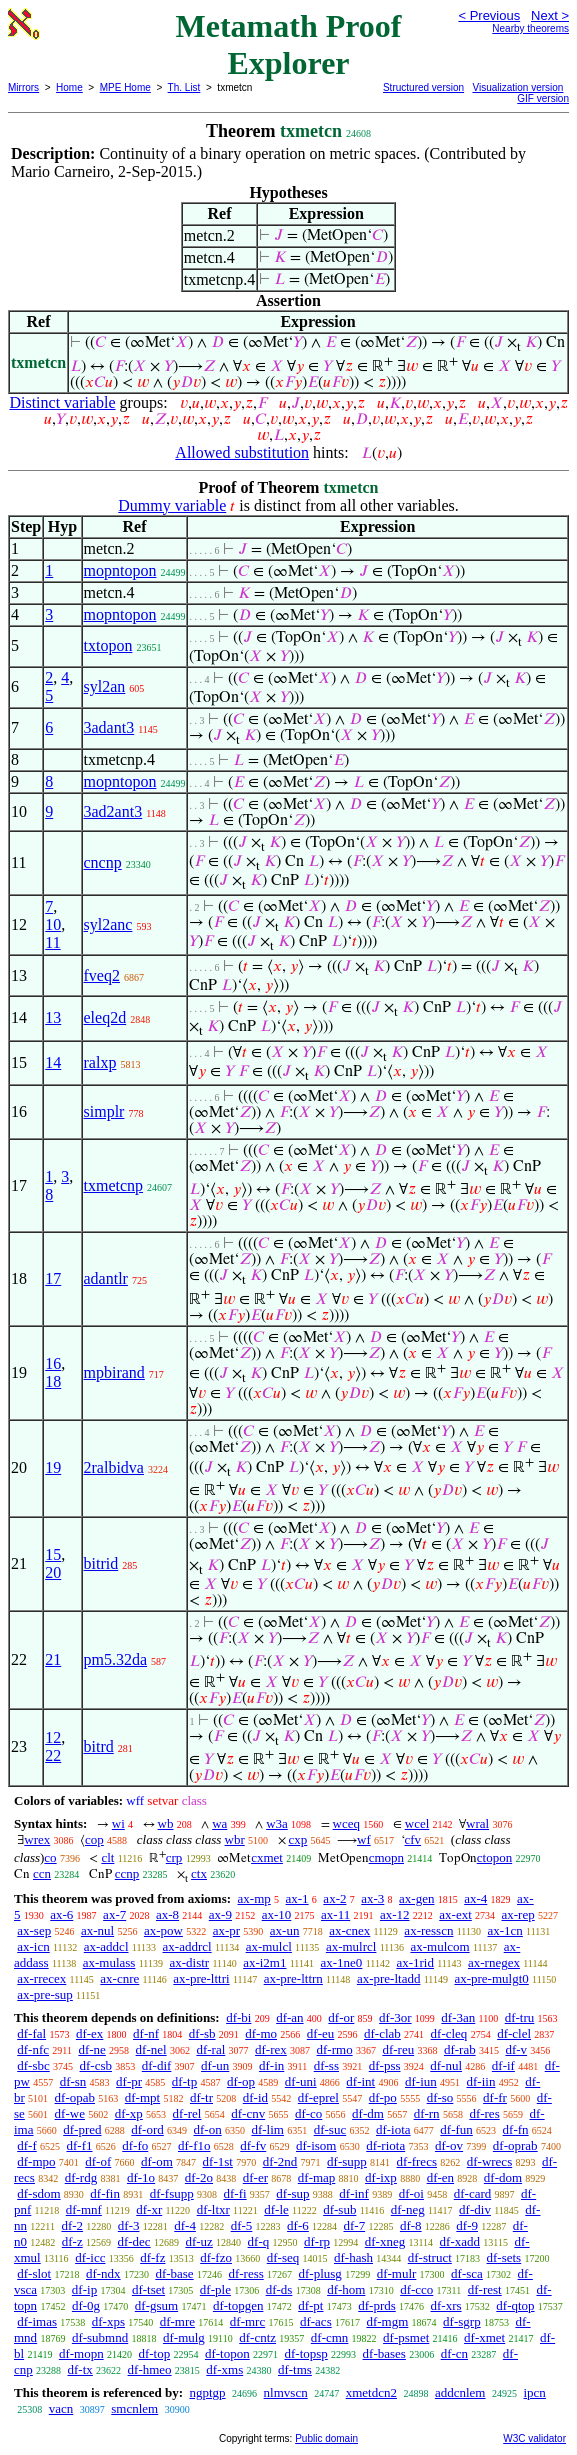 This screenshot has width=577, height=2455. I want to click on ax-pr, so click(226, 1930).